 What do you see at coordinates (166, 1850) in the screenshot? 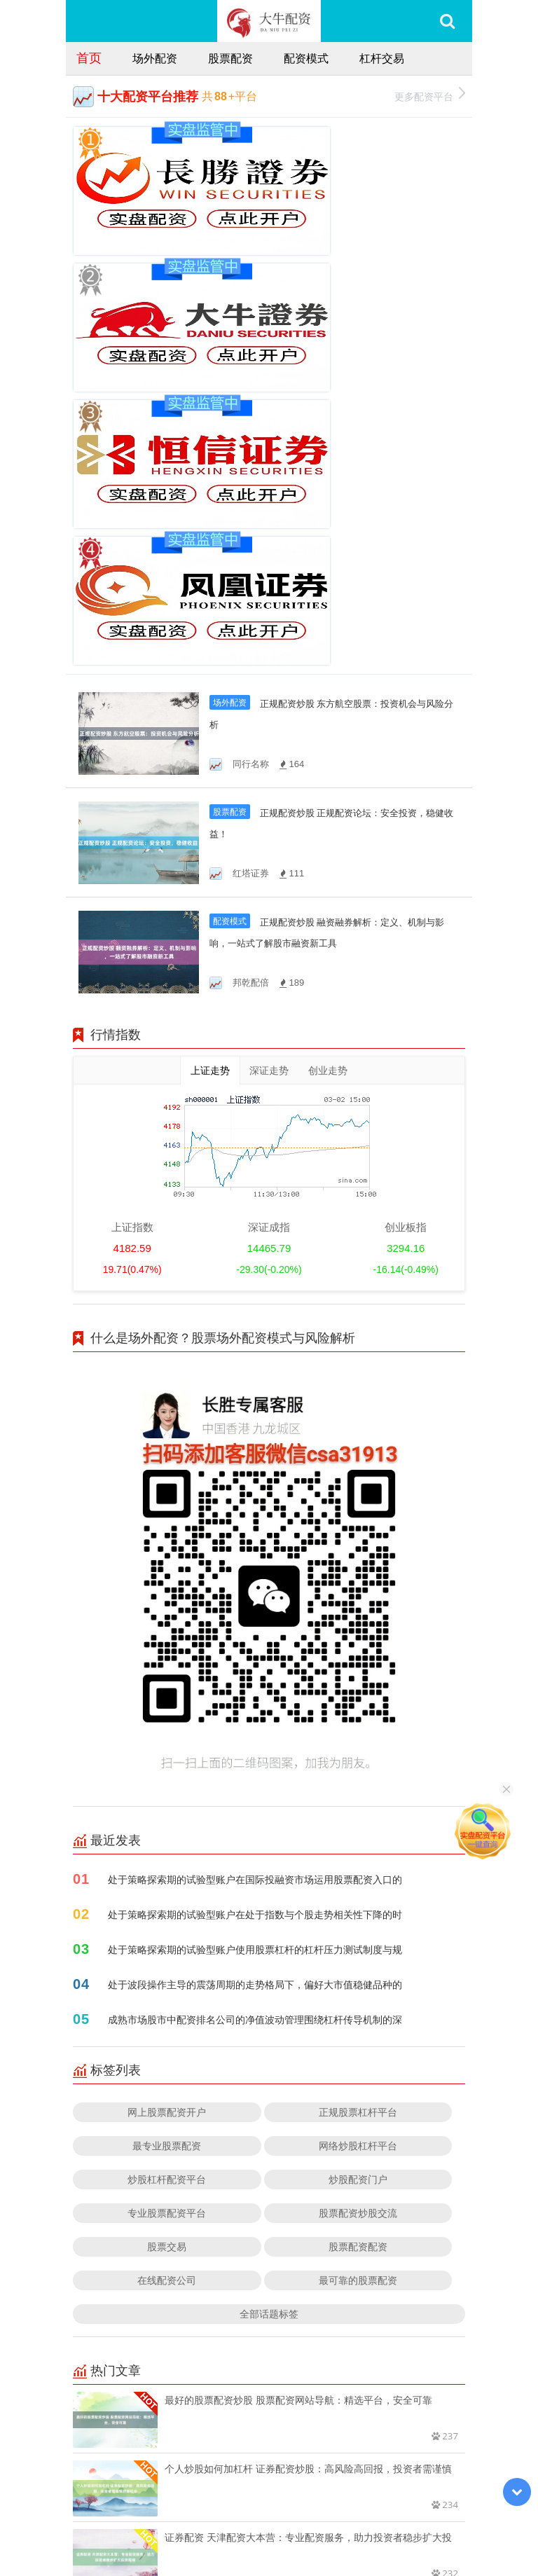
I see `炒股杠杆配资平台` at bounding box center [166, 1850].